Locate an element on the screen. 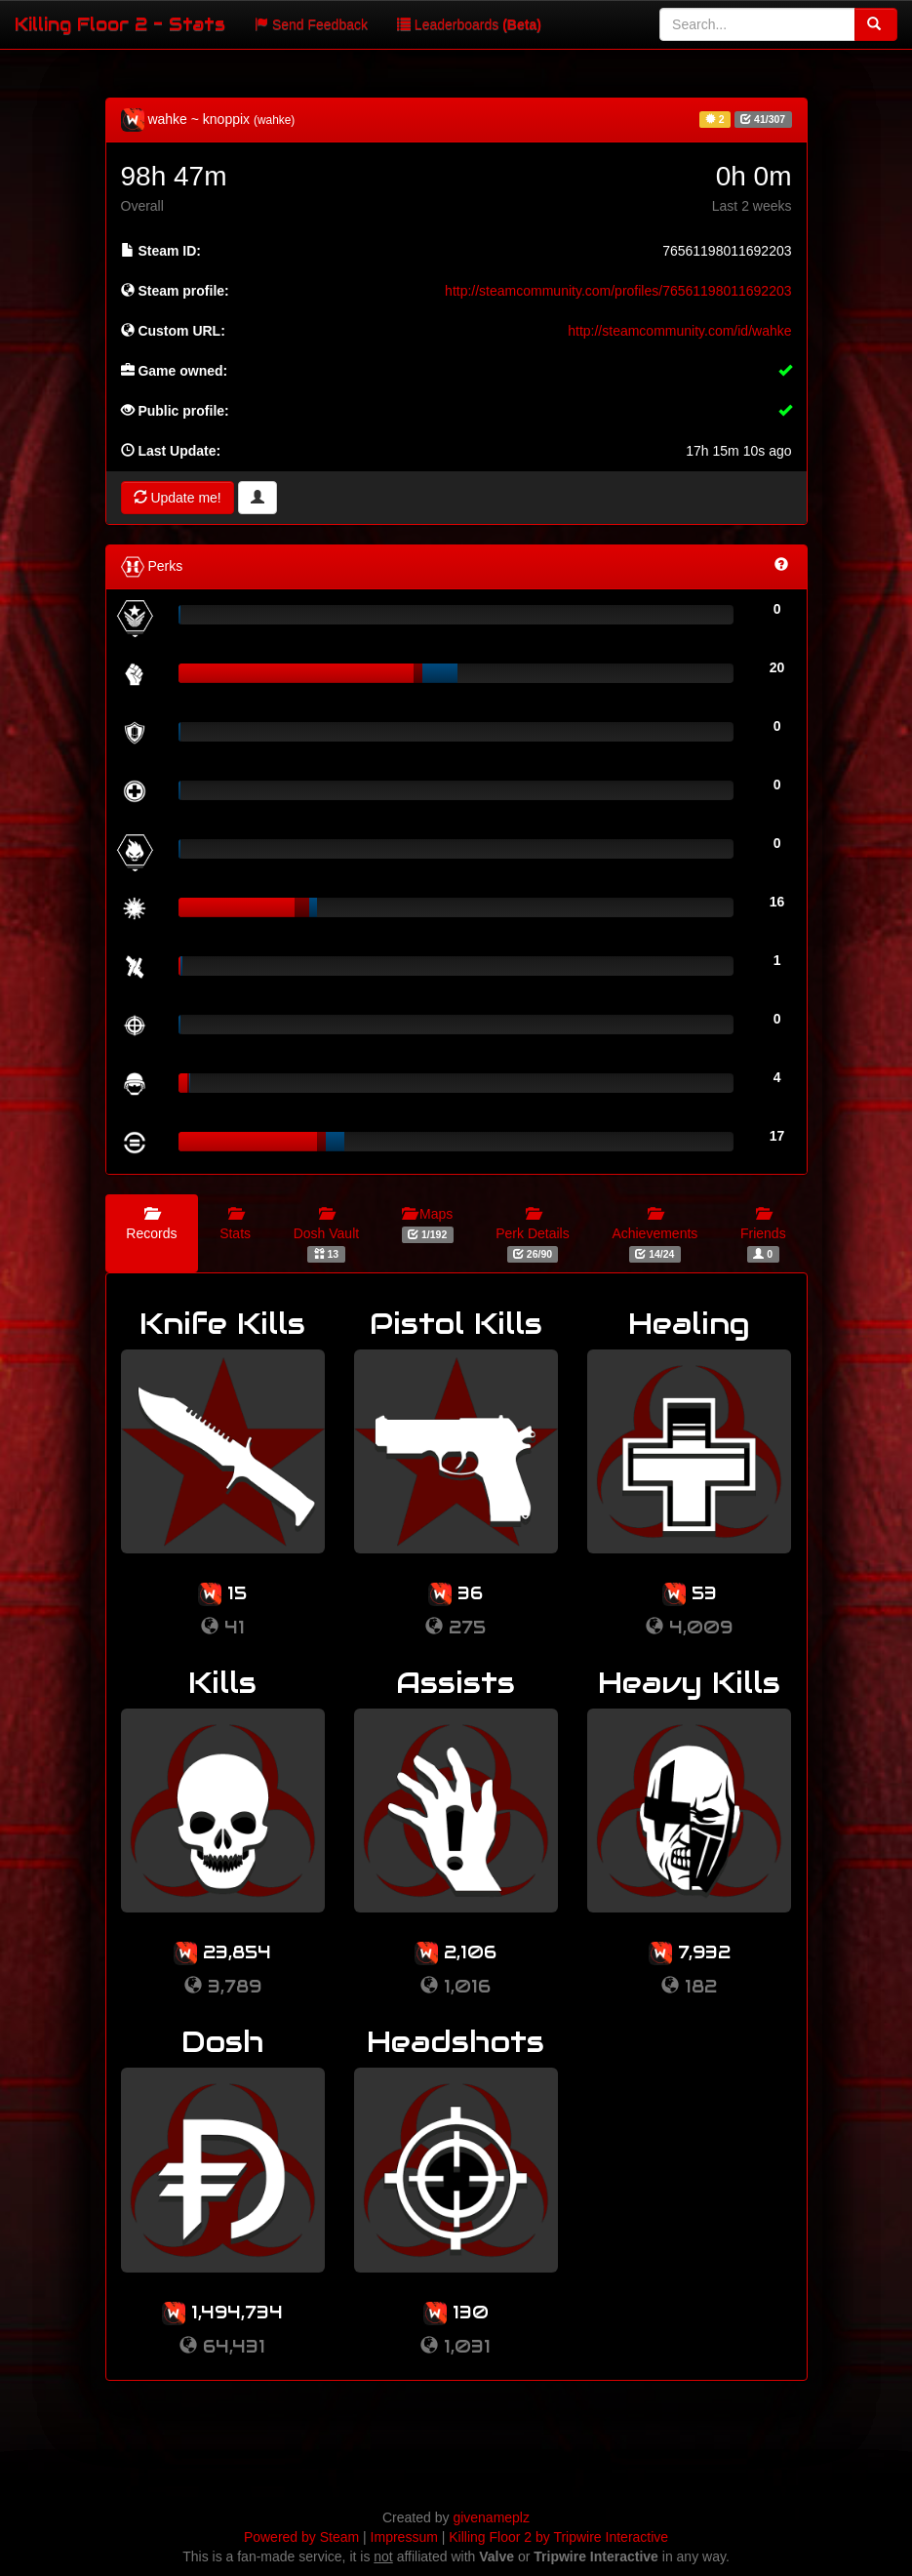 The height and width of the screenshot is (2576, 912). Powered by Steam is located at coordinates (301, 2537).